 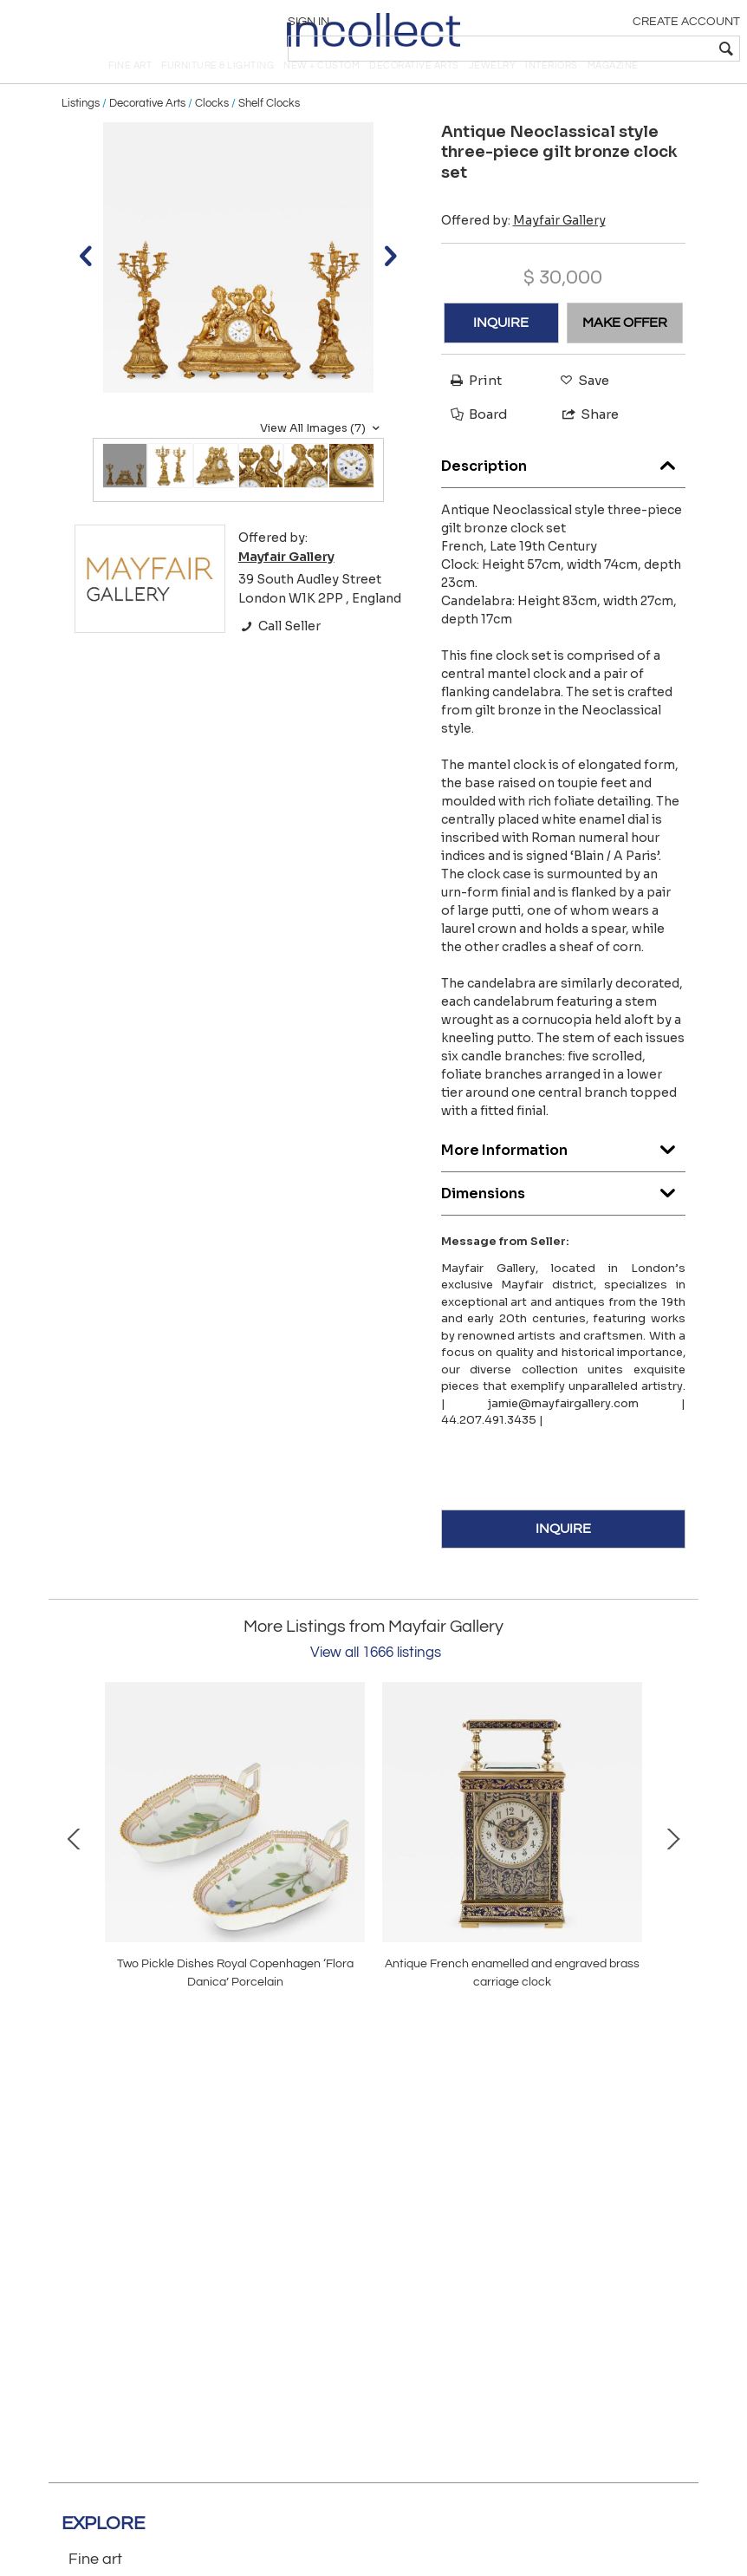 I want to click on Dimensions, so click(x=563, y=1218).